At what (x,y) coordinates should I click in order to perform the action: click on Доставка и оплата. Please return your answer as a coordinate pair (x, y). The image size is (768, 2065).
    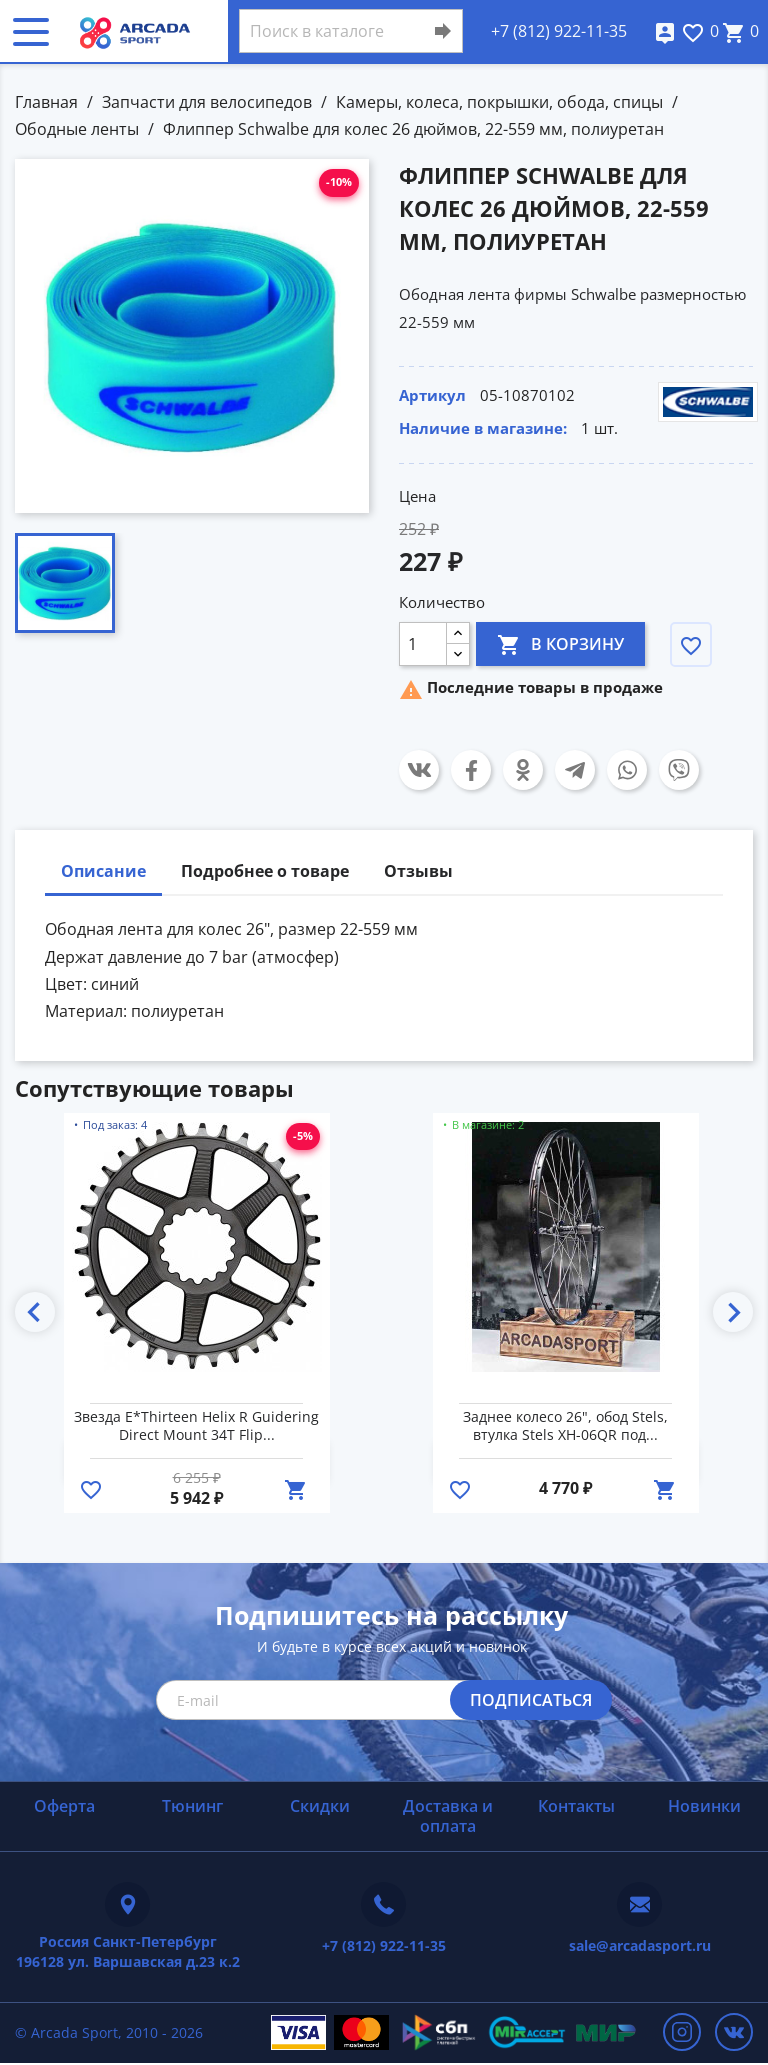
    Looking at the image, I should click on (448, 1815).